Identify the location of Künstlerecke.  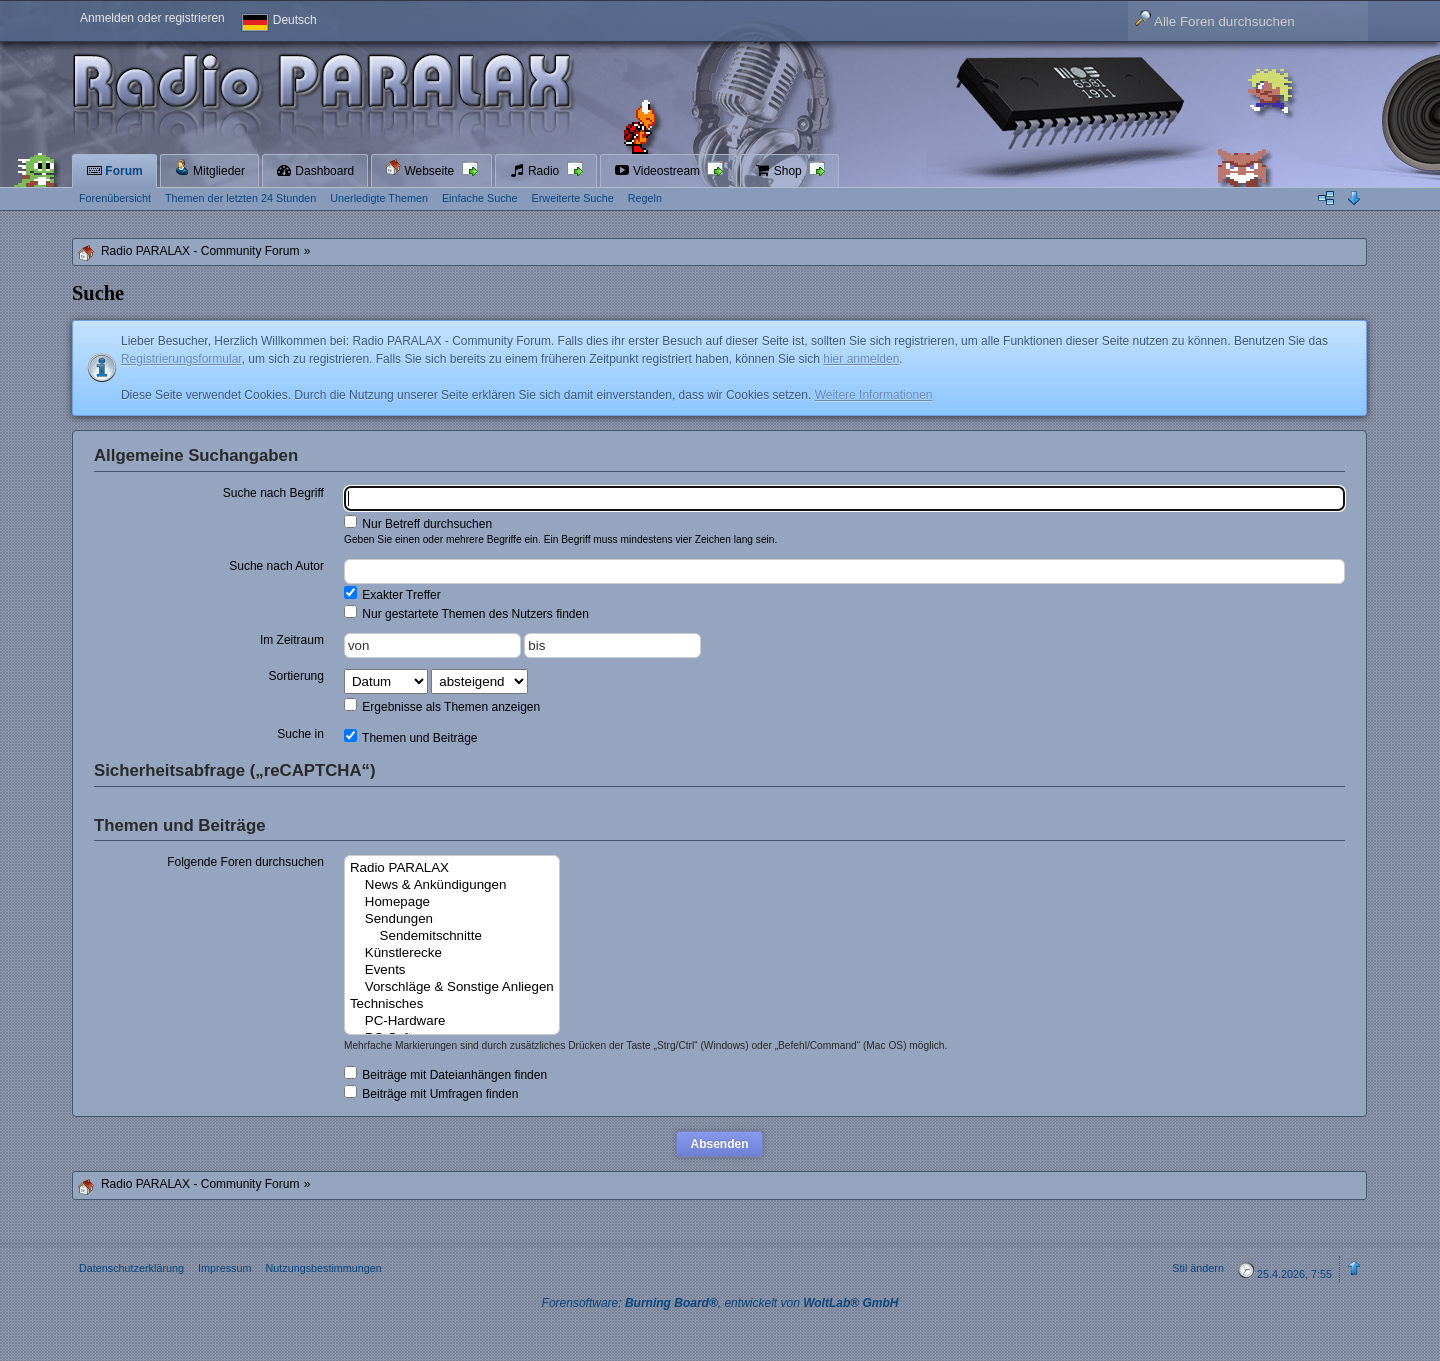
(452, 953).